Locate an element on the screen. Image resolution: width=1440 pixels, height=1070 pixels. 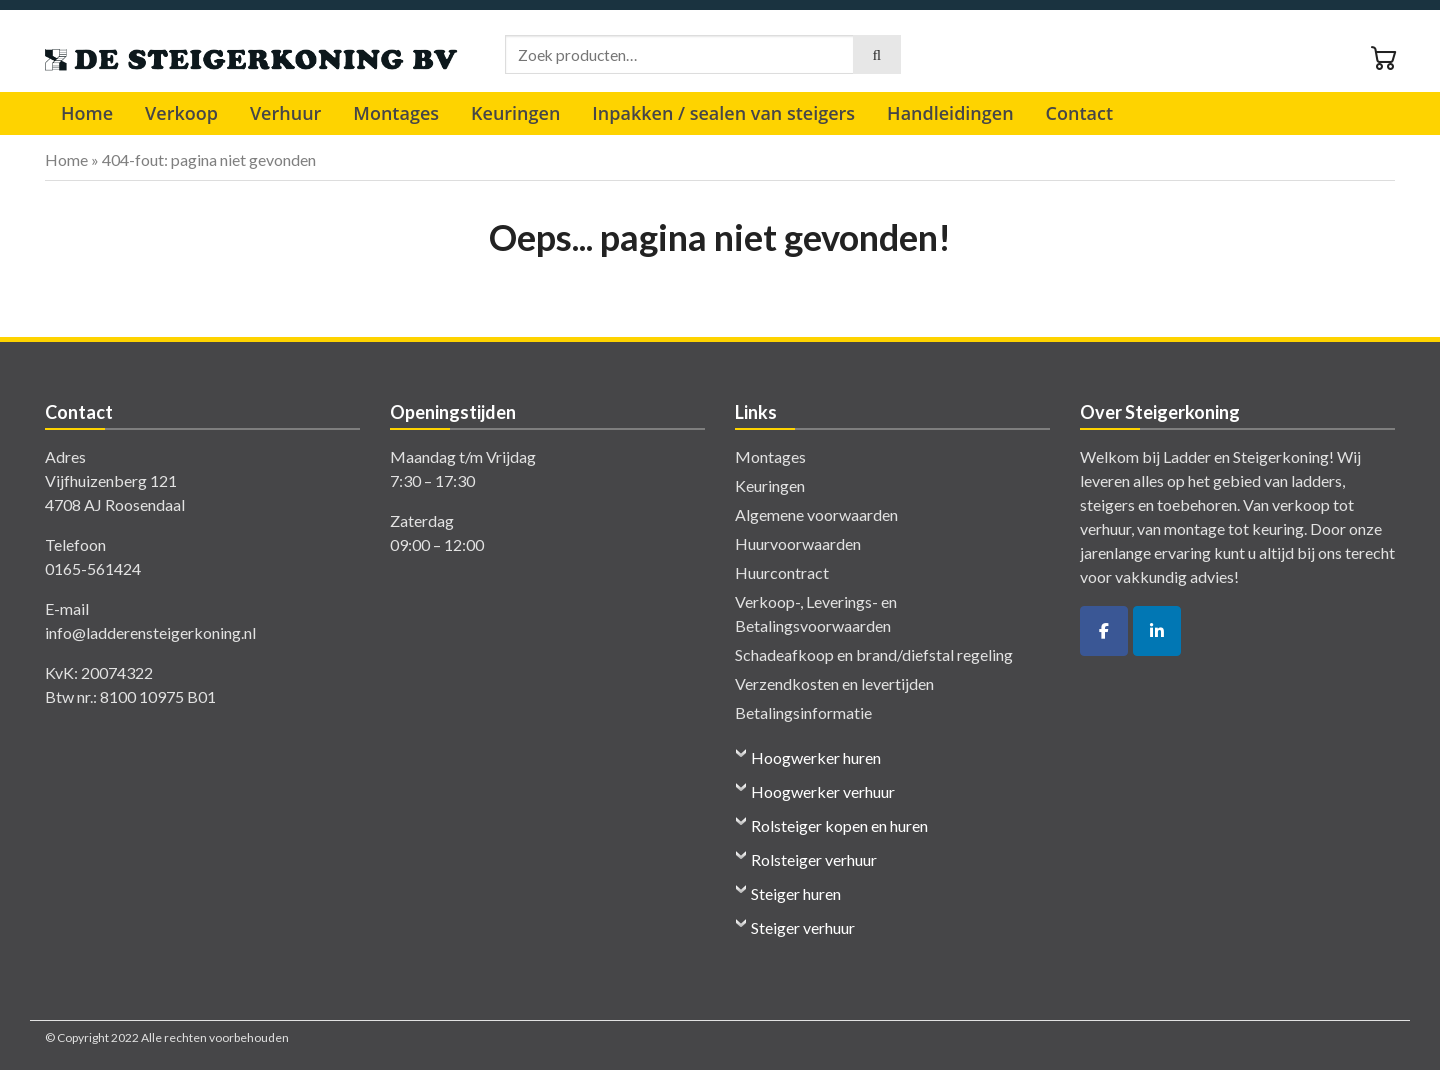
Keuringen is located at coordinates (515, 113).